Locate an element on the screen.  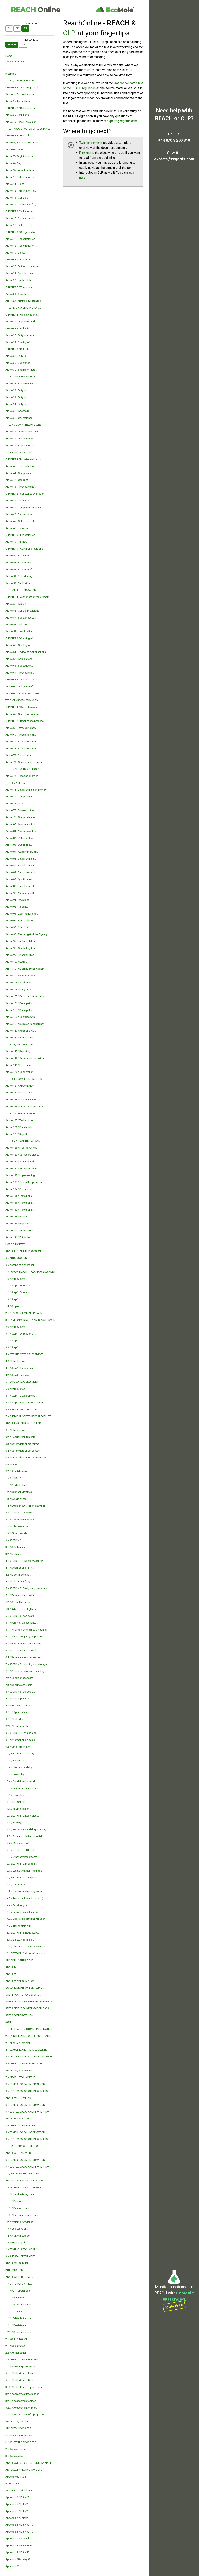
Article 80 / Chairmanship of... is located at coordinates (21, 824).